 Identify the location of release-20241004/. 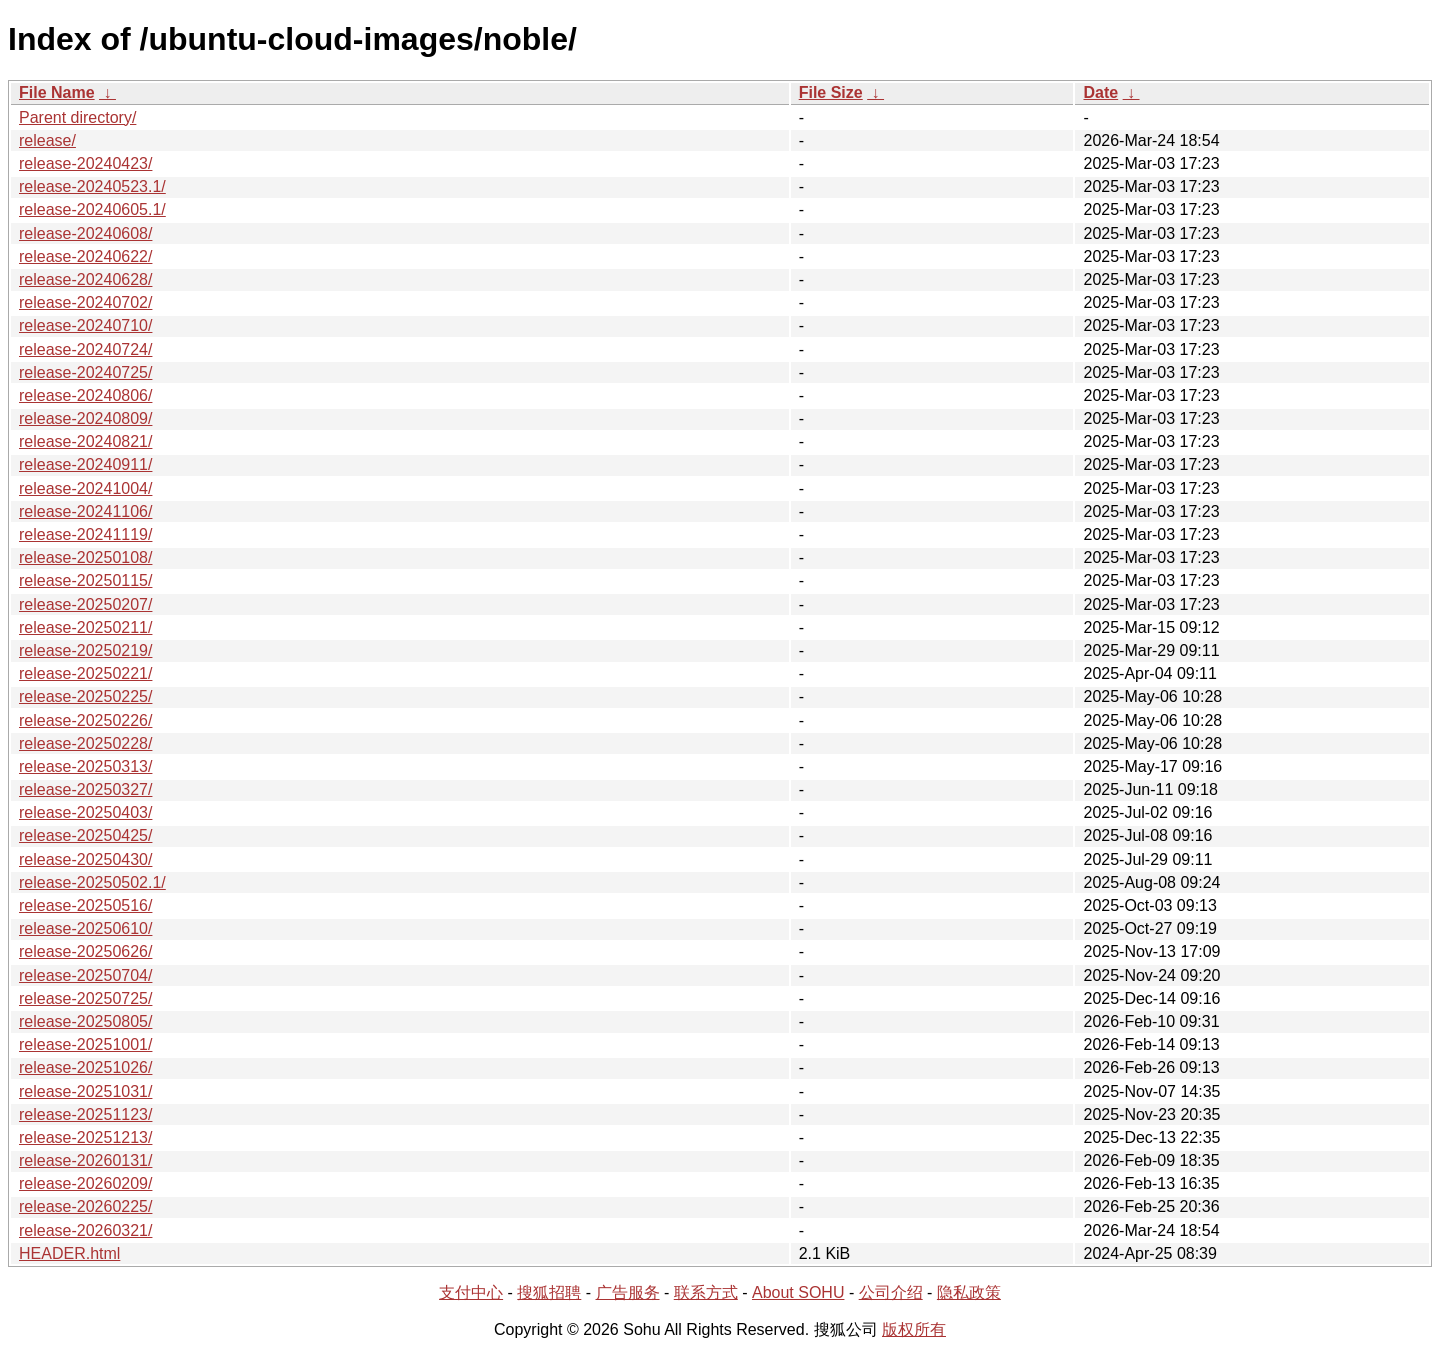
(85, 488).